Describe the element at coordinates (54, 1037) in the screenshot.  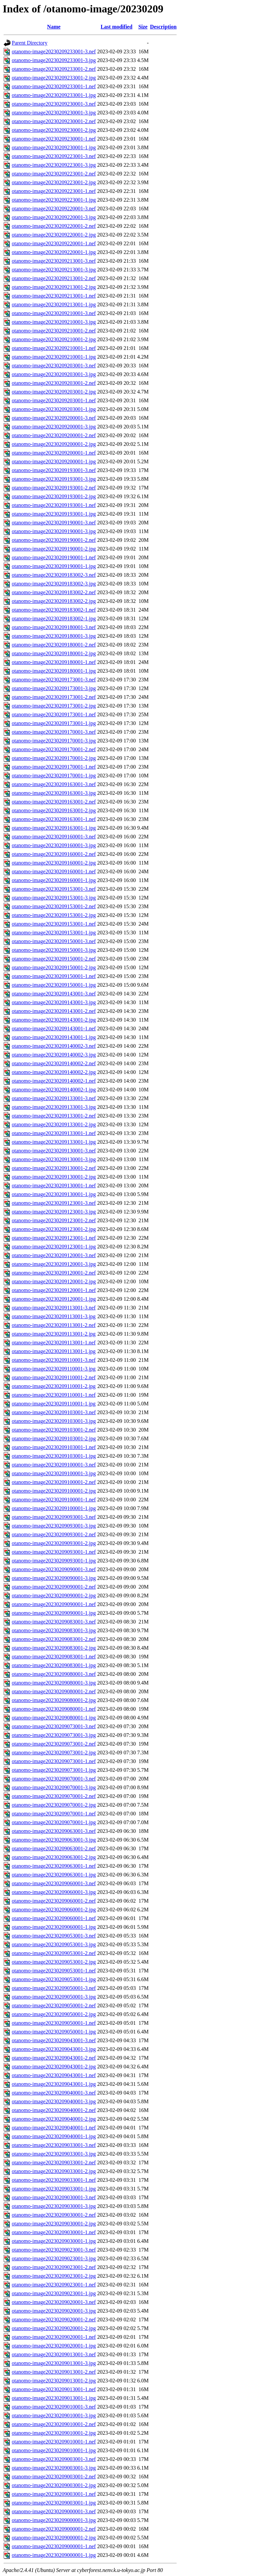
I see `otanomo-image20230209143001-1.jpg` at that location.